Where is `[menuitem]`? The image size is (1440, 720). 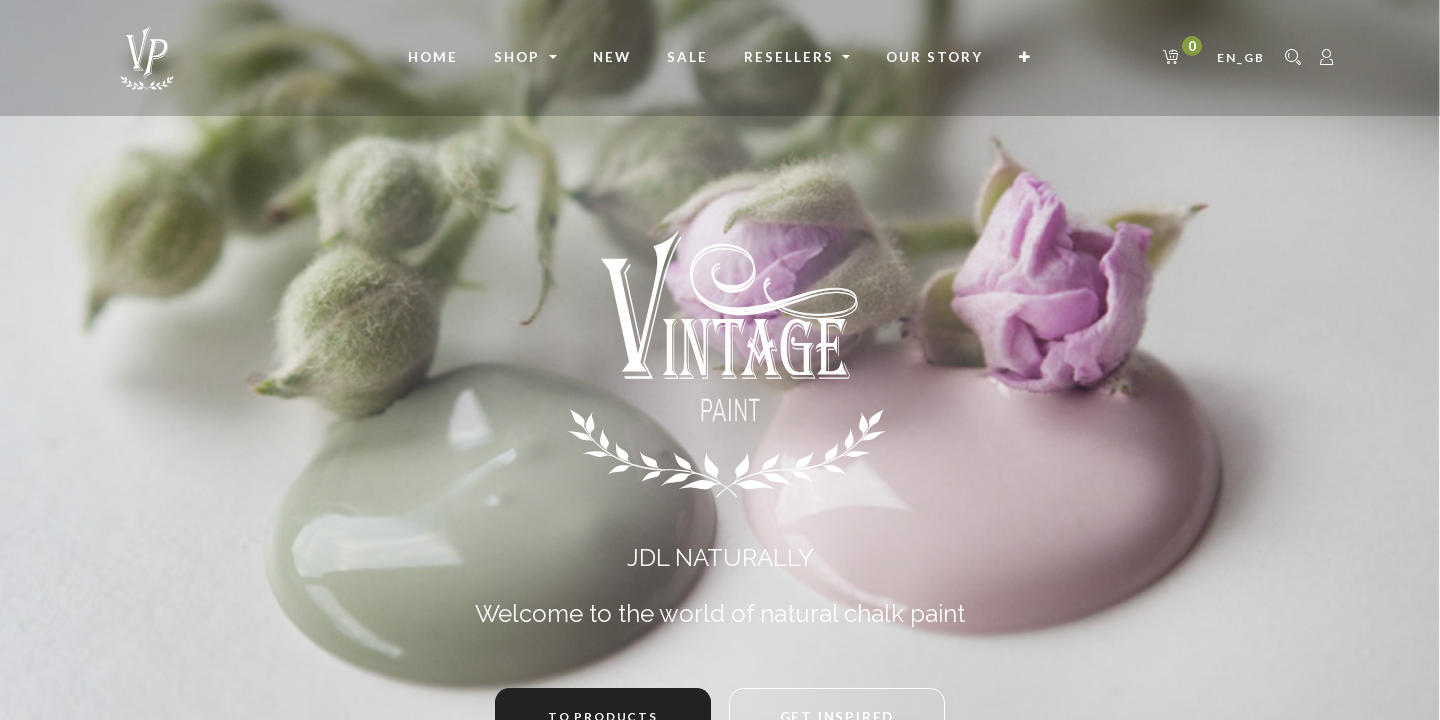 [menuitem] is located at coordinates (433, 58).